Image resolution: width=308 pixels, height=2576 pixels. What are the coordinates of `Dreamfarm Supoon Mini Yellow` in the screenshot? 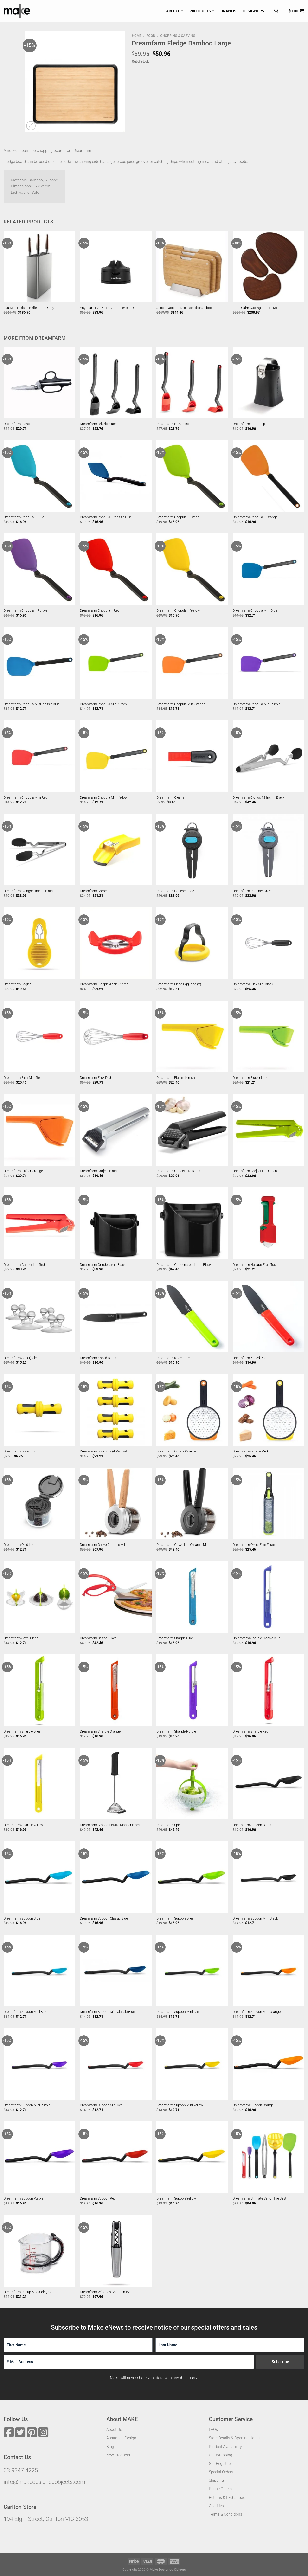 It's located at (179, 2105).